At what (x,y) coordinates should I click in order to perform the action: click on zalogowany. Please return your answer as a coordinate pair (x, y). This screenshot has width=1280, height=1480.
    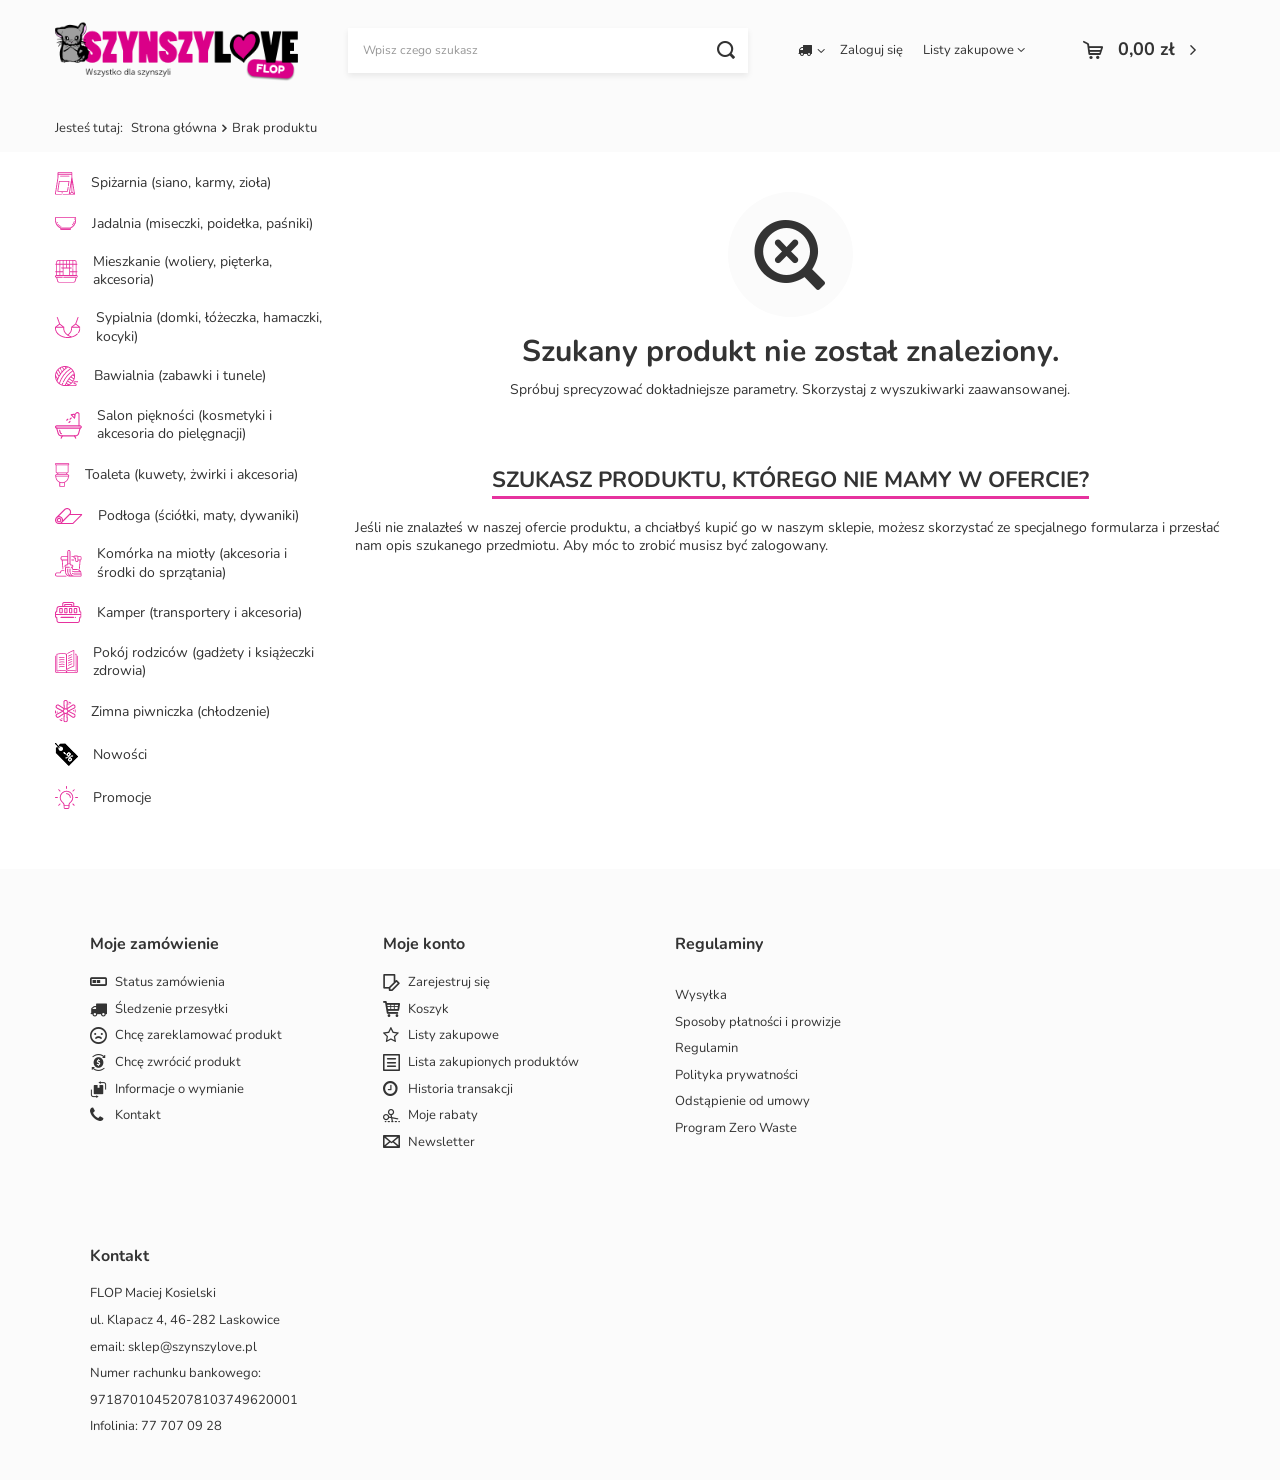
    Looking at the image, I should click on (788, 545).